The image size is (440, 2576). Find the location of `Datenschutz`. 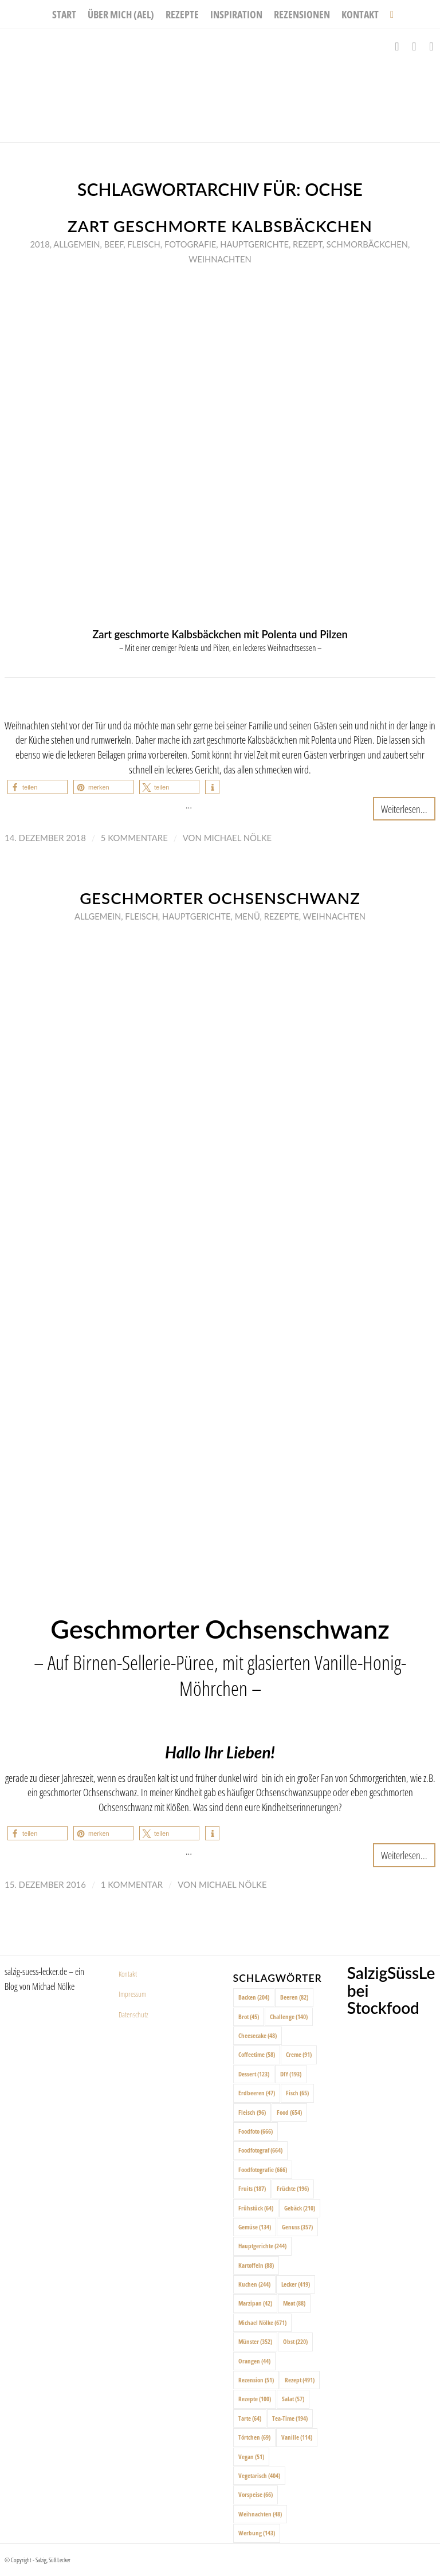

Datenschutz is located at coordinates (133, 2014).